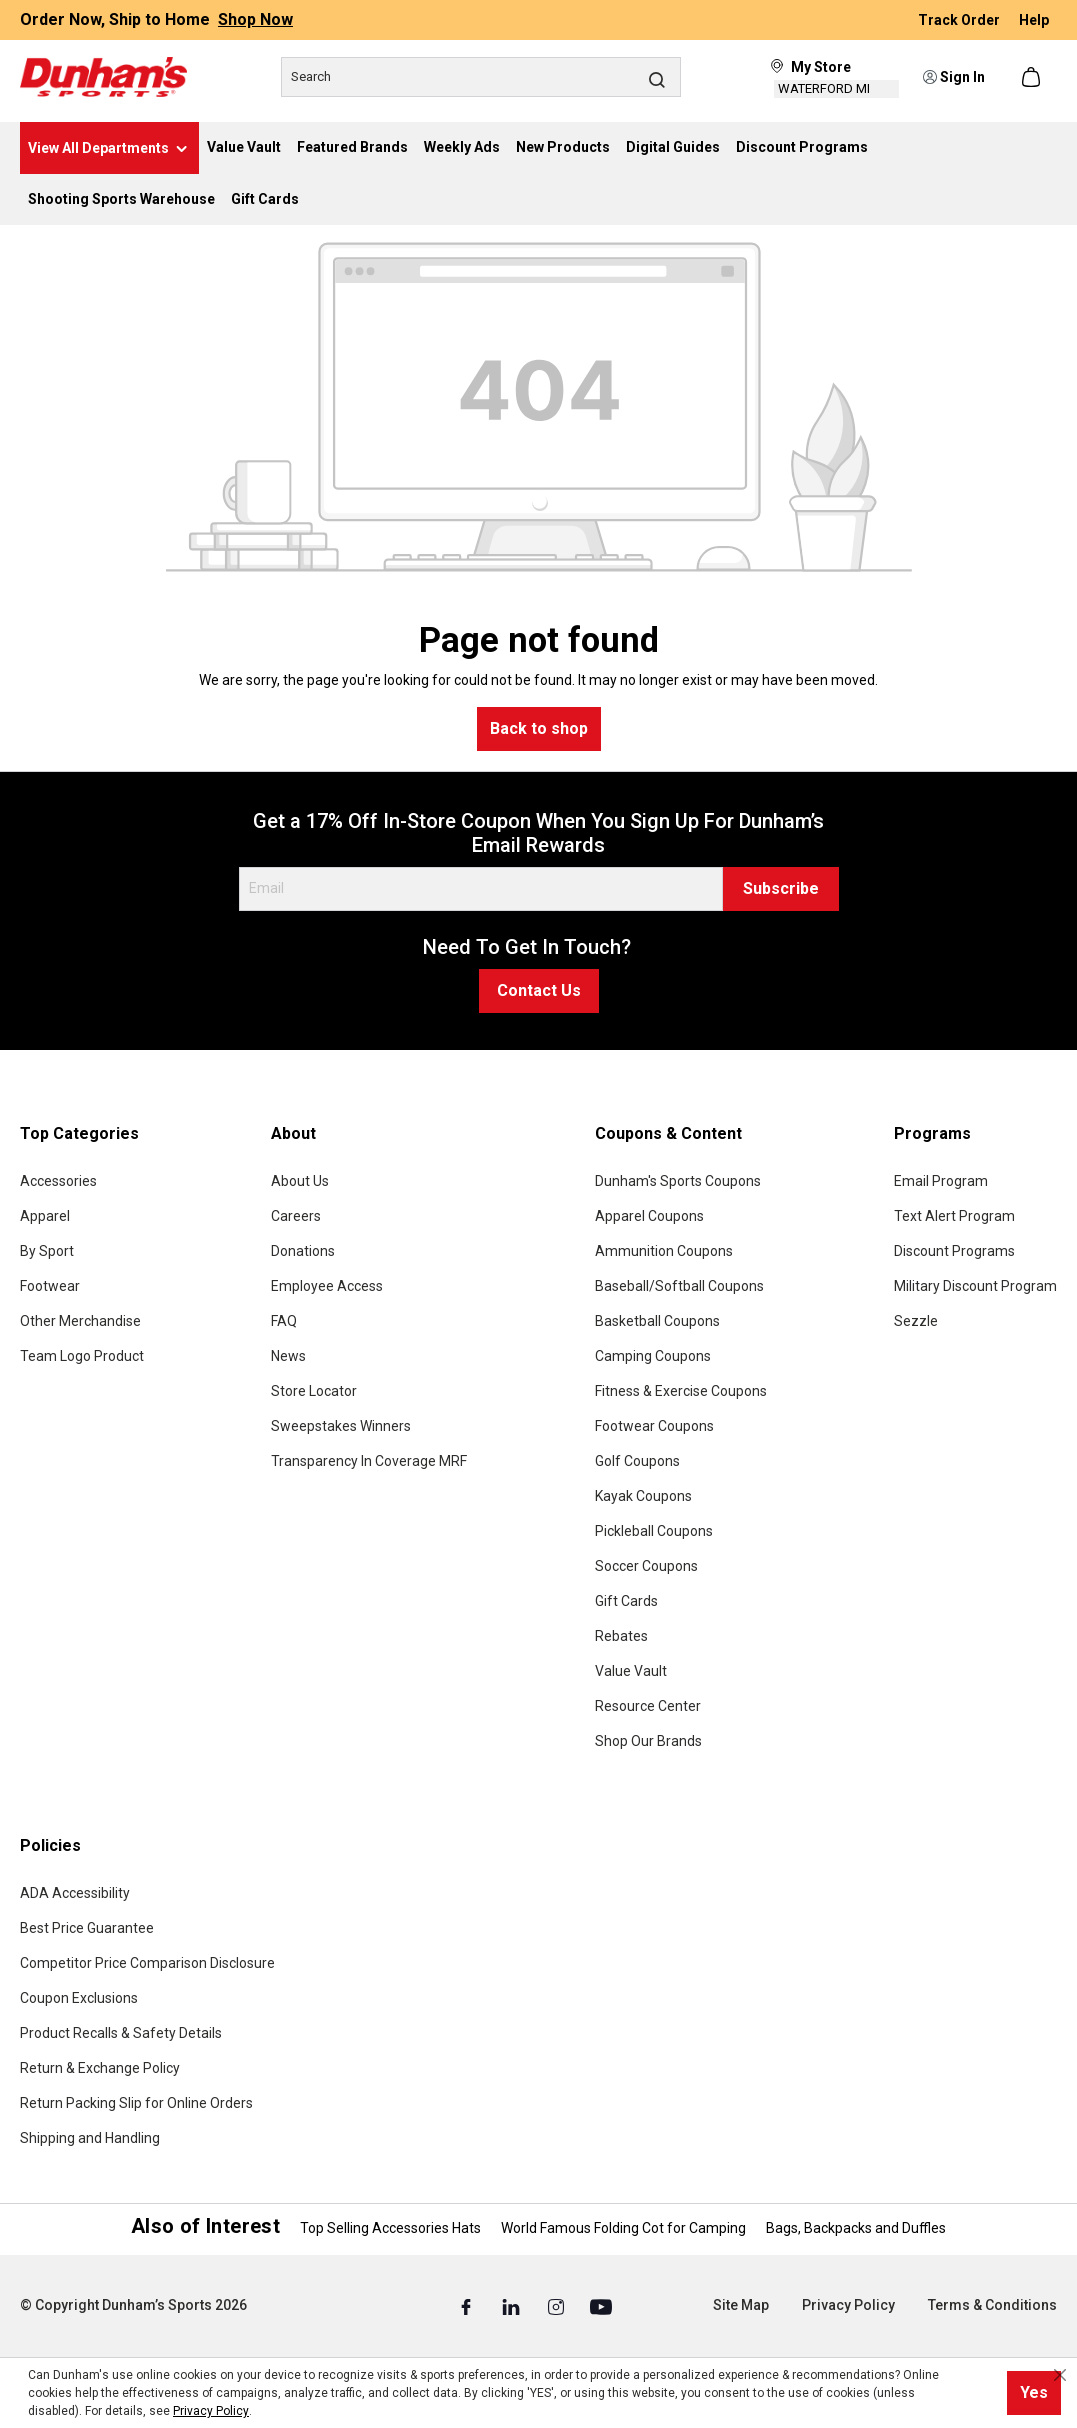 The height and width of the screenshot is (2428, 1077). Describe the element at coordinates (82, 1356) in the screenshot. I see `Team Logo Product` at that location.